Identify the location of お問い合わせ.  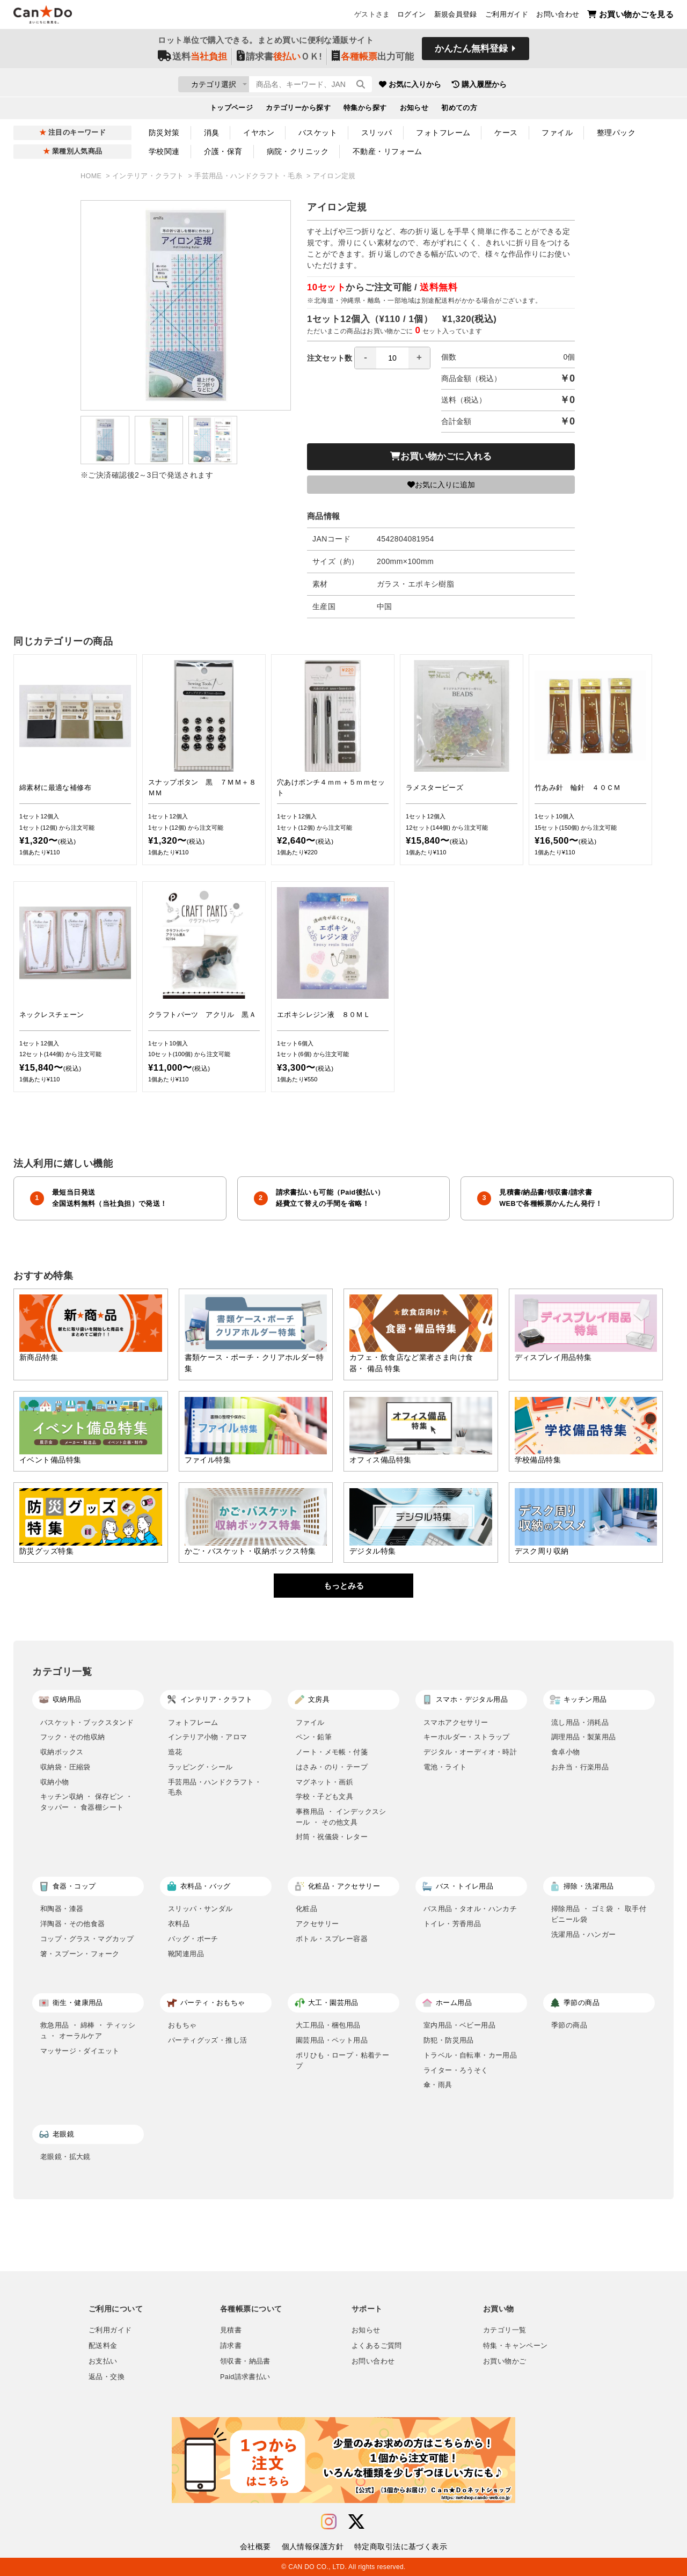
(557, 16).